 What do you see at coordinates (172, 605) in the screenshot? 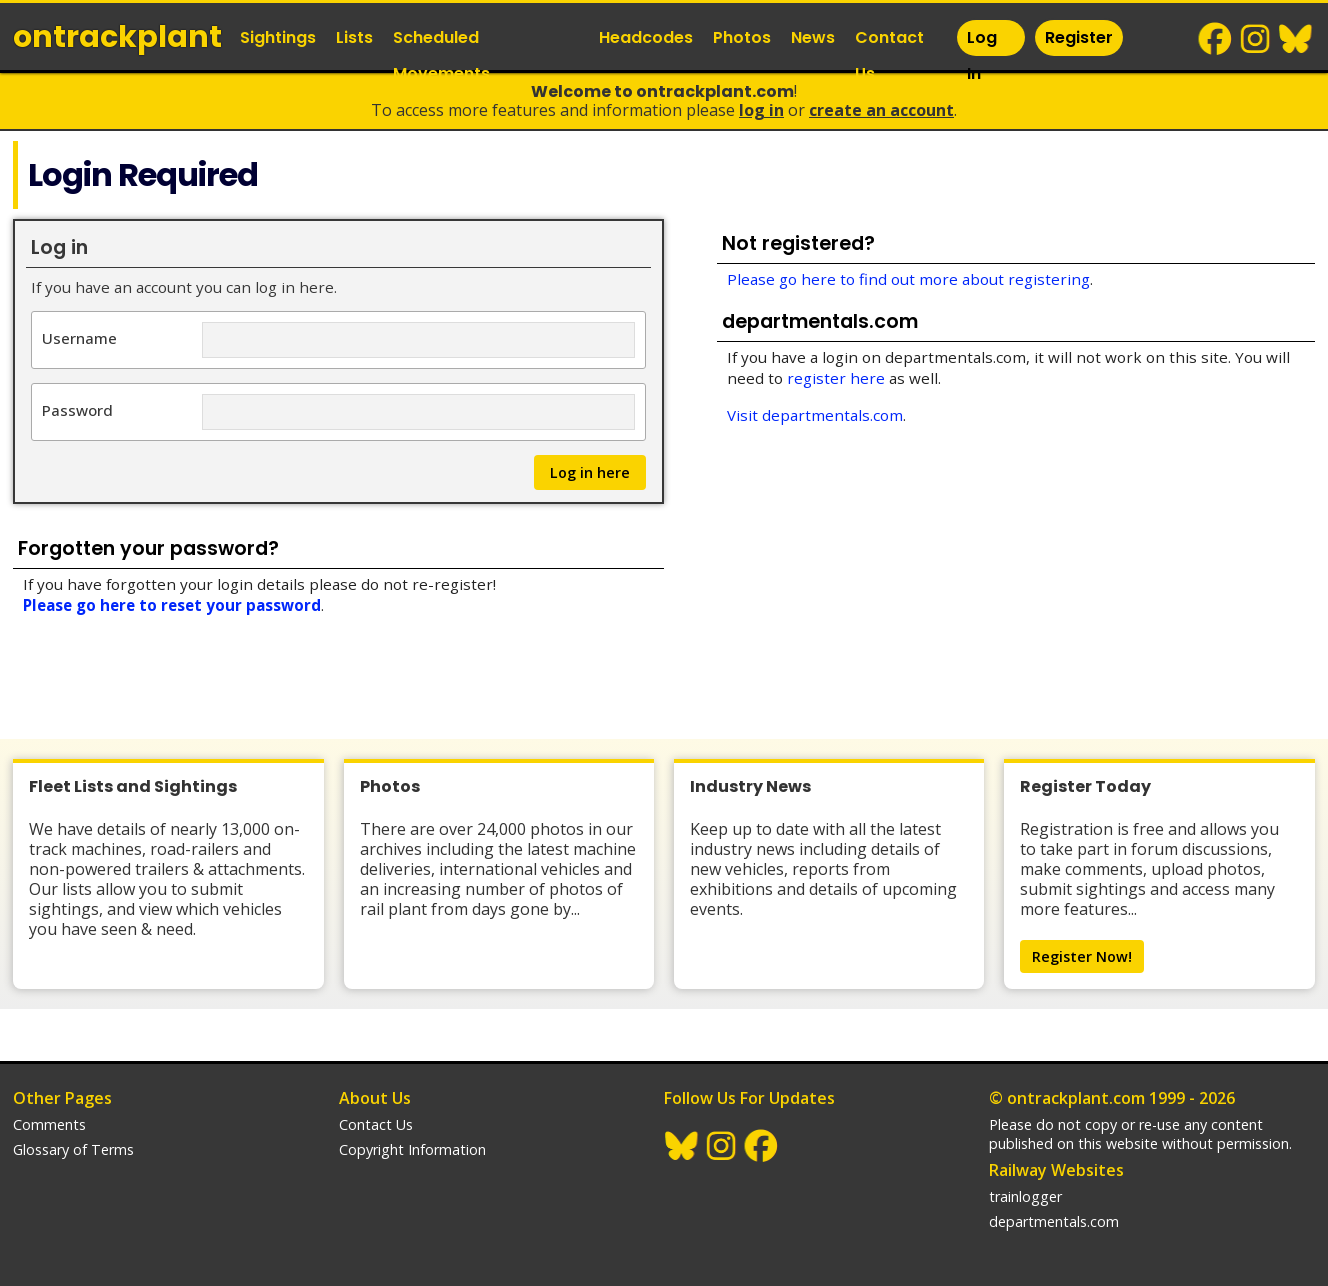
I see `Please go here to reset your password` at bounding box center [172, 605].